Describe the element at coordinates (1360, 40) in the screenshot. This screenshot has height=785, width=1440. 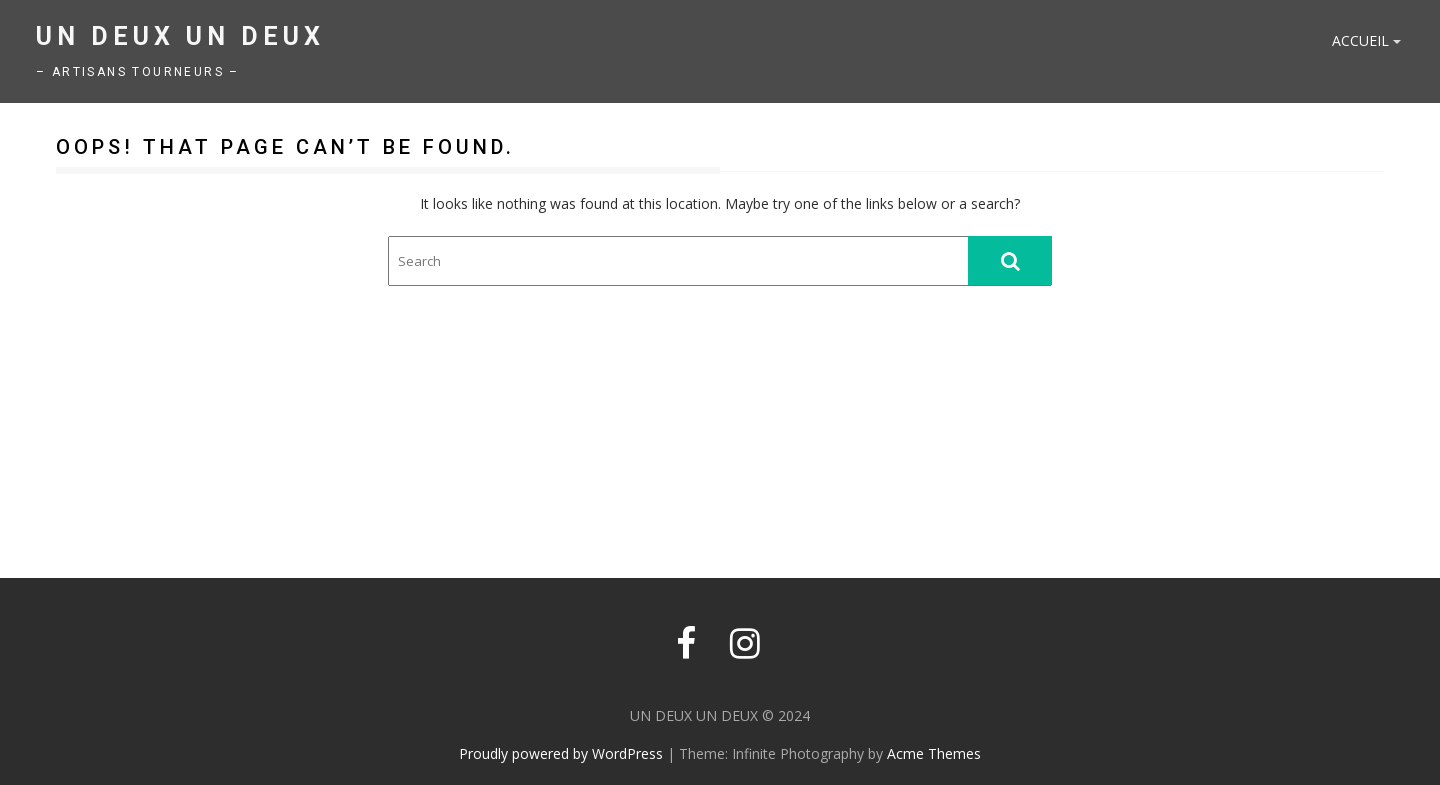
I see `Accueil` at that location.